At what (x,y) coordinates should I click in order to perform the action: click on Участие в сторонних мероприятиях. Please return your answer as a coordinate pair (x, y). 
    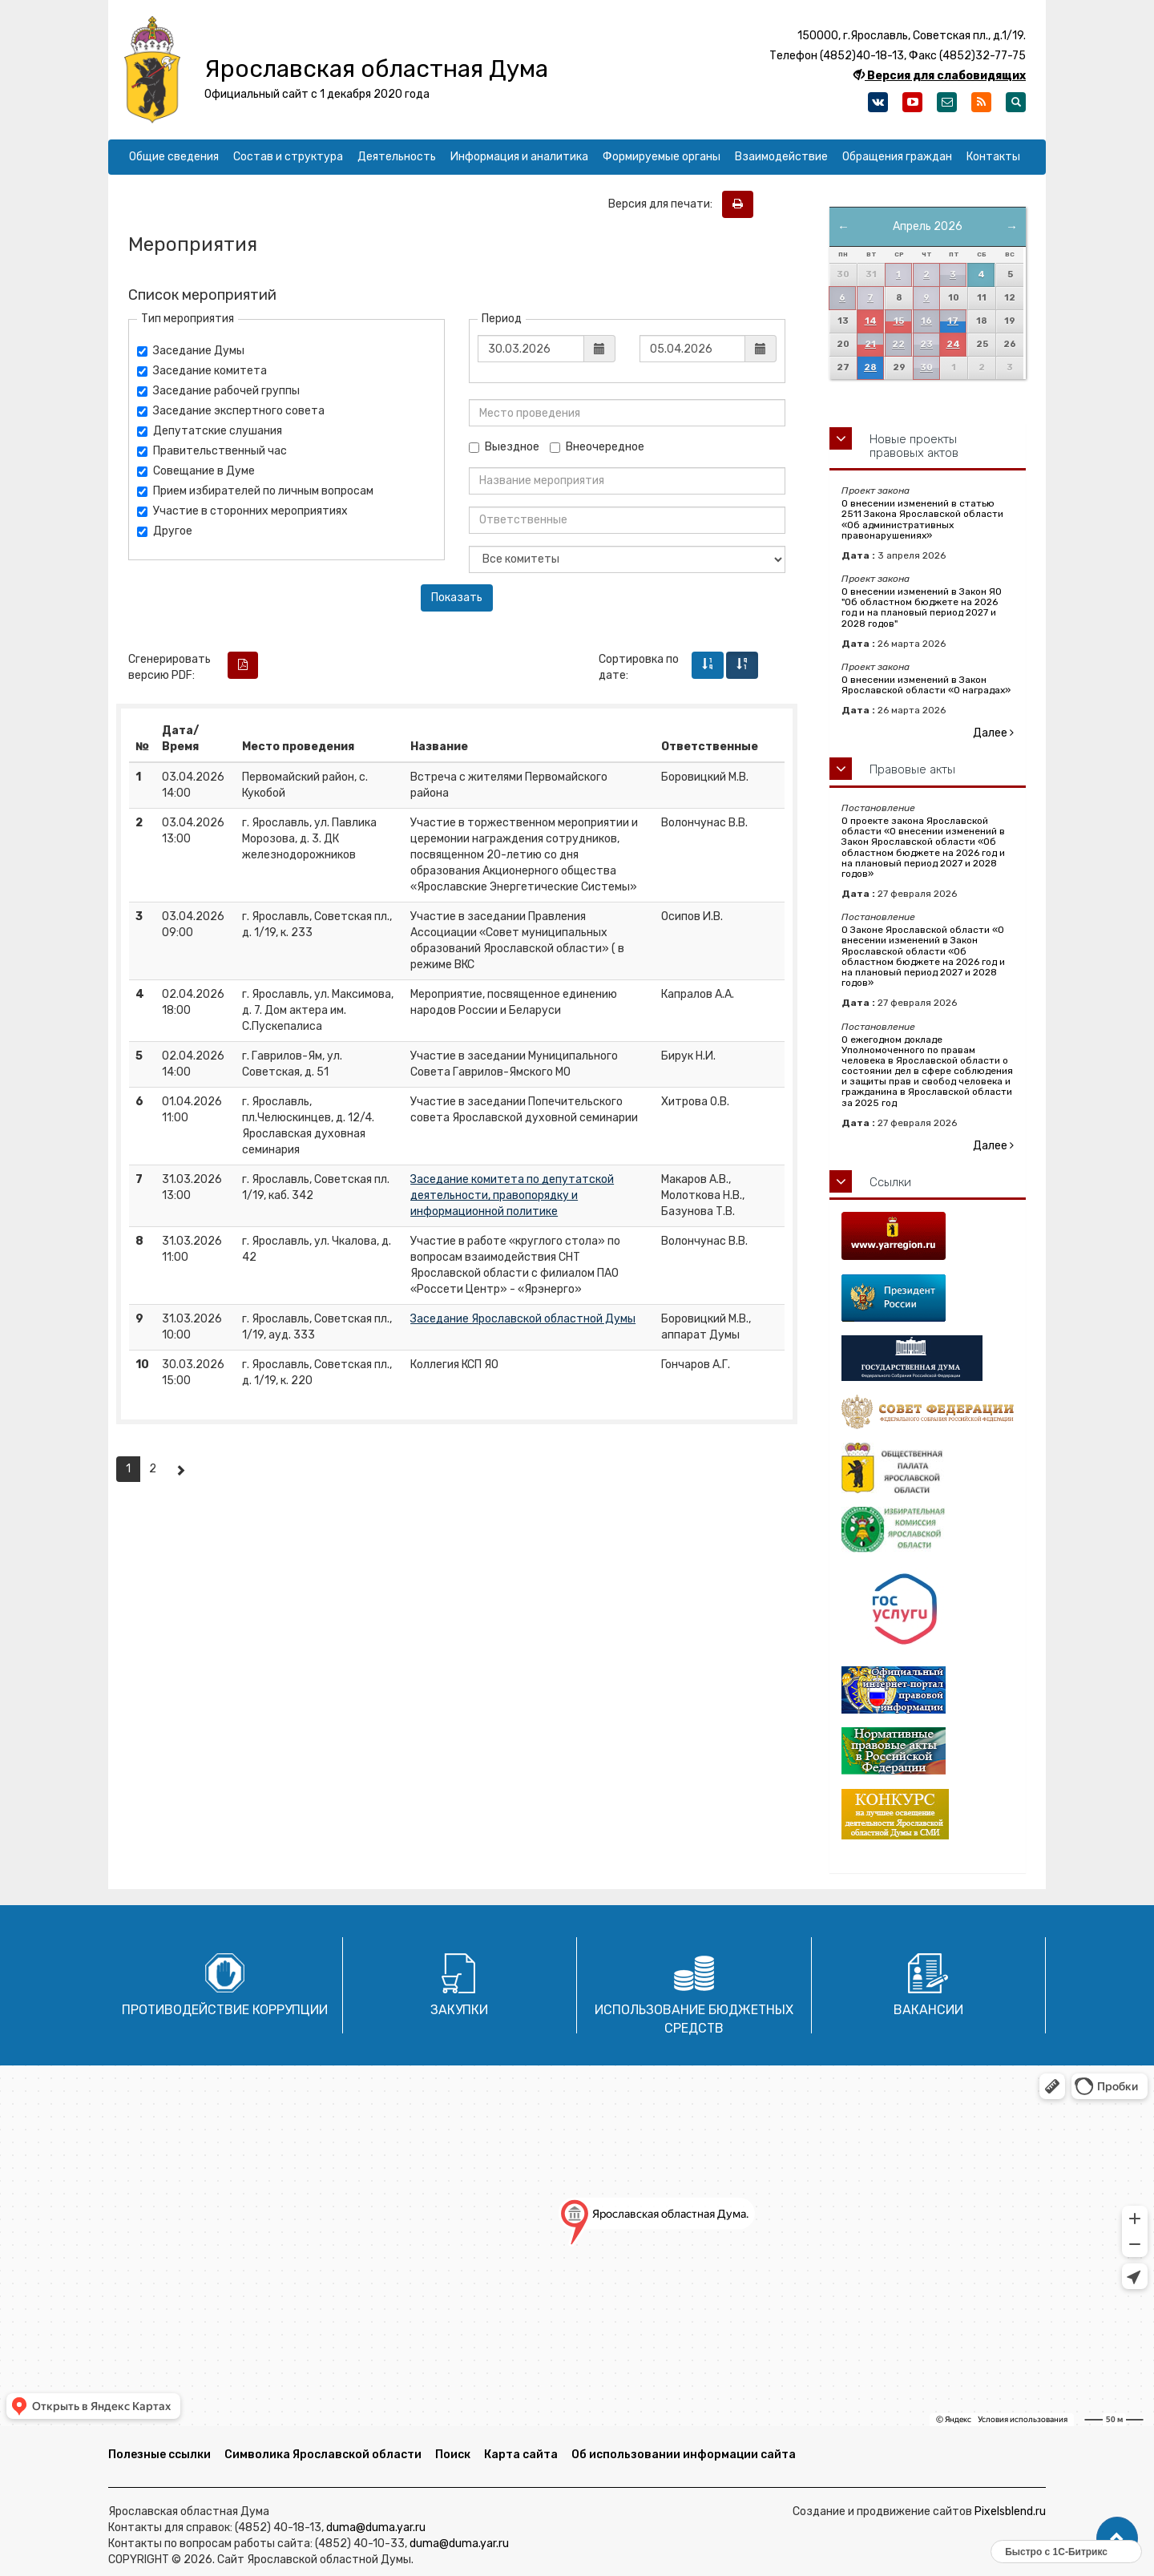
    Looking at the image, I should click on (242, 511).